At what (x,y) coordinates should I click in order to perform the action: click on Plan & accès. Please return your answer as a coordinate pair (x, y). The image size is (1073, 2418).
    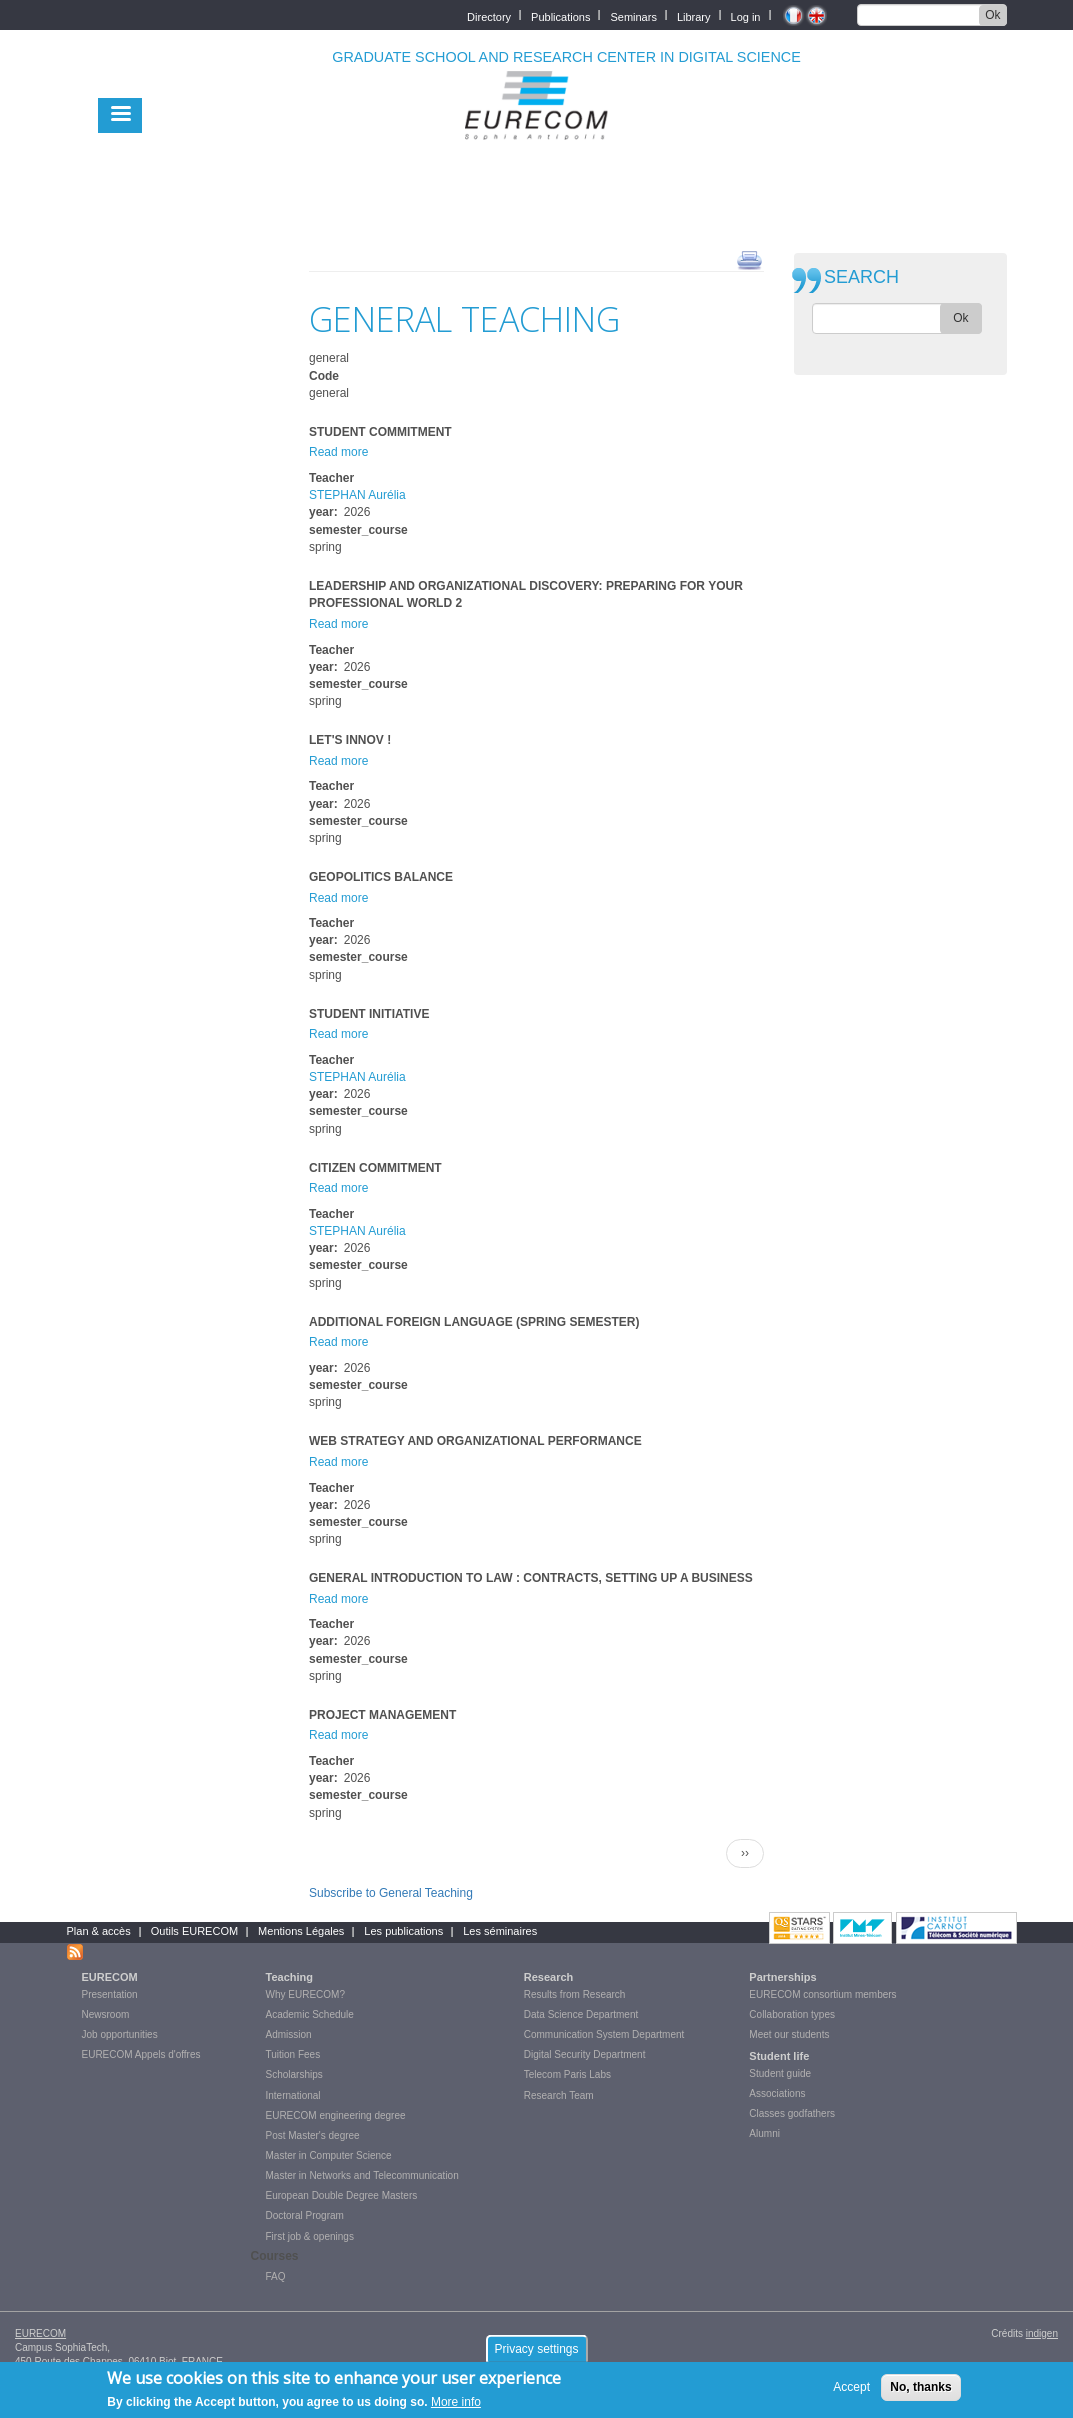
    Looking at the image, I should click on (99, 1931).